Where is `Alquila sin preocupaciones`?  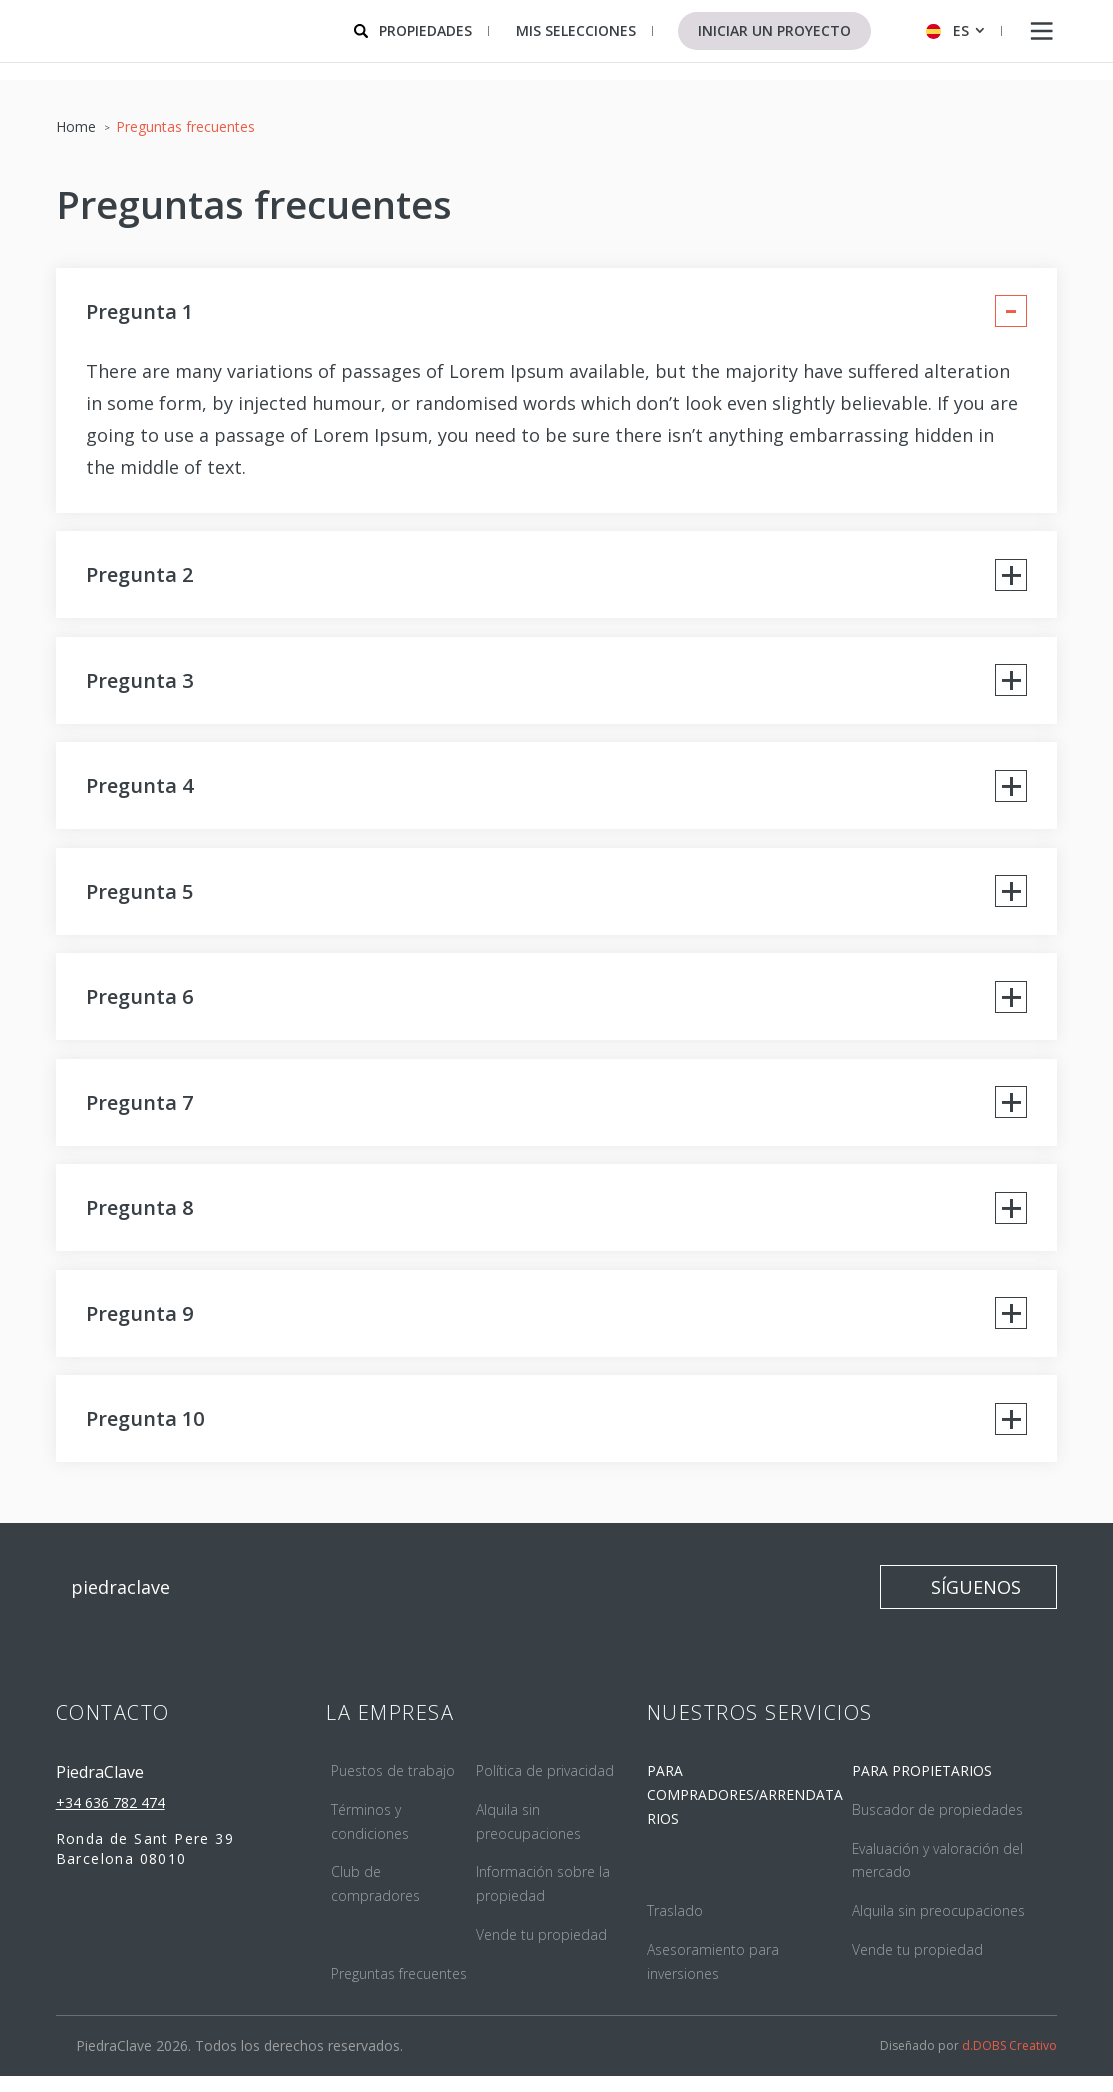
Alquila sin preocupaciones is located at coordinates (938, 1925).